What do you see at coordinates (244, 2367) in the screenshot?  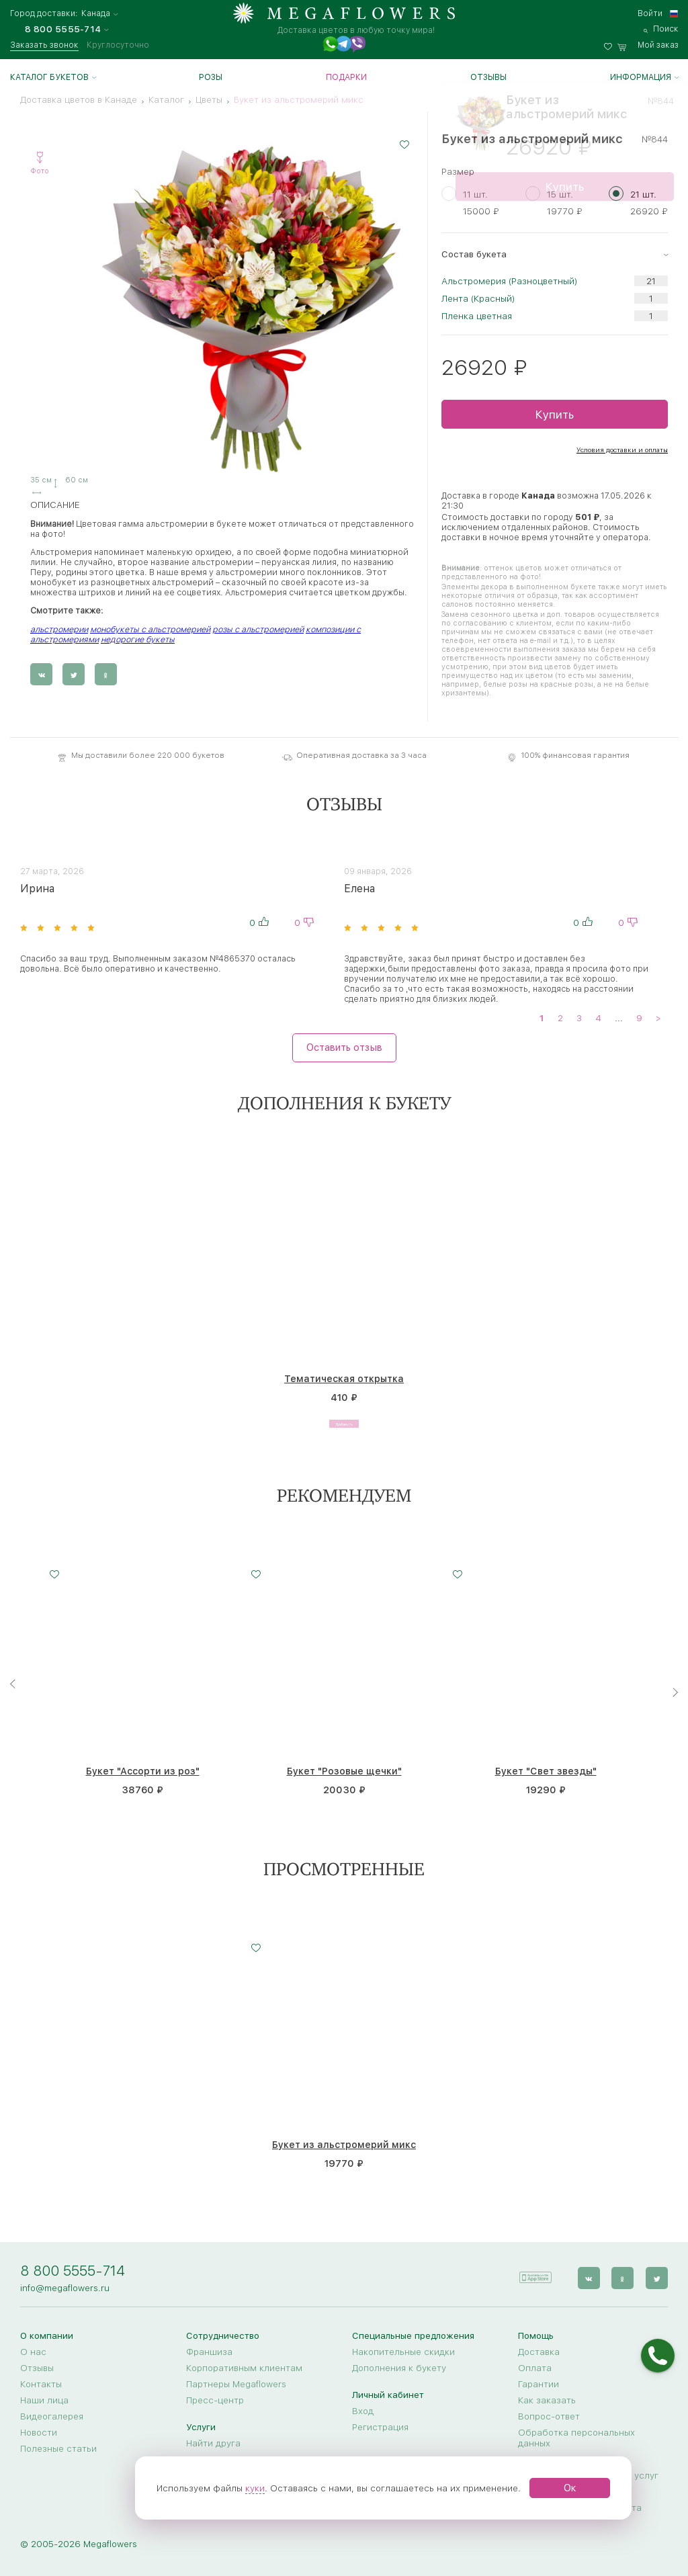 I see `Корпоративным клиентам` at bounding box center [244, 2367].